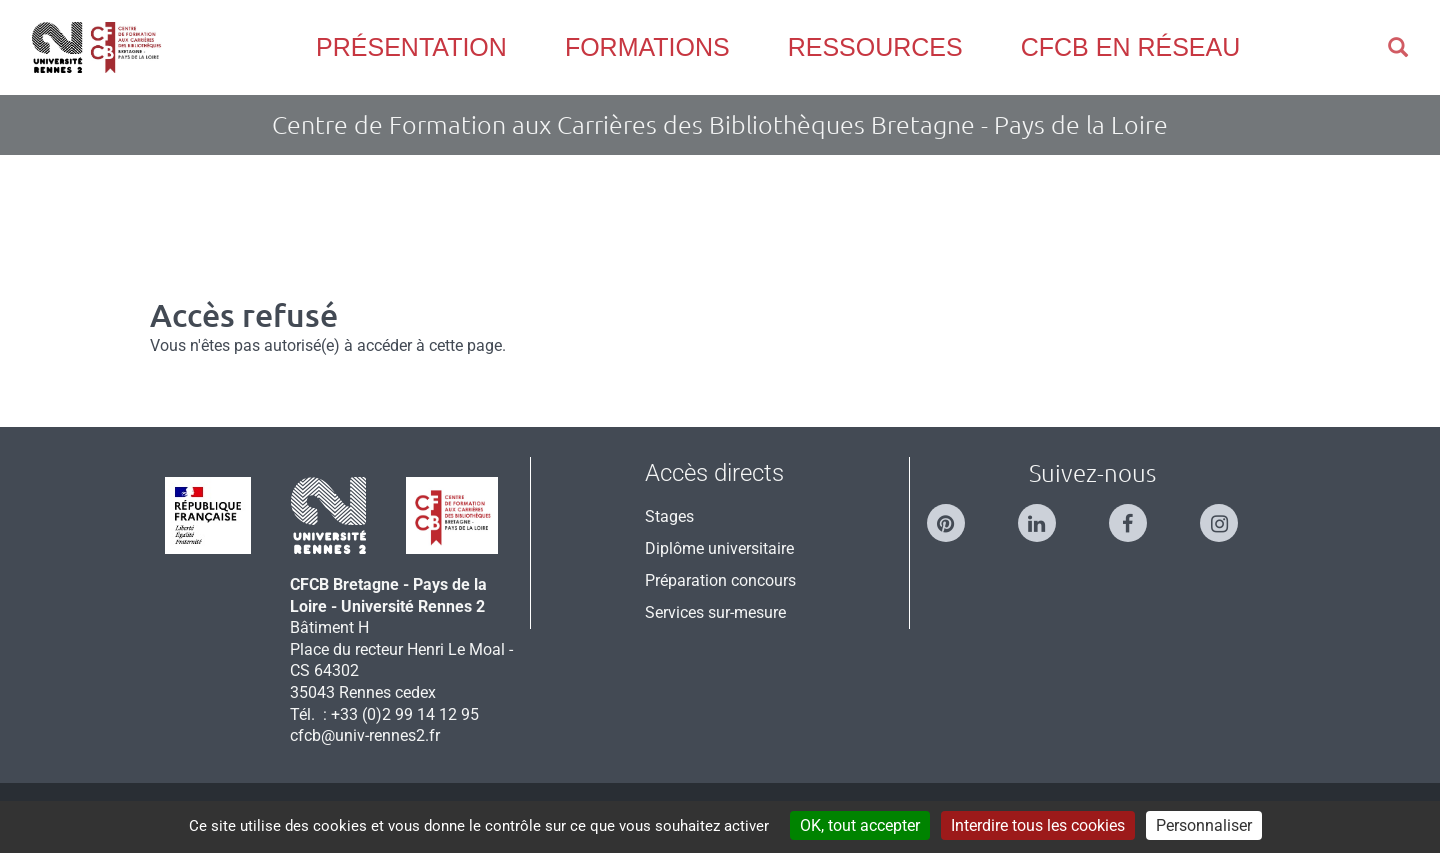 The width and height of the screenshot is (1440, 853). I want to click on Personnaliser [Personnaliser (modal window)], so click(1204, 825).